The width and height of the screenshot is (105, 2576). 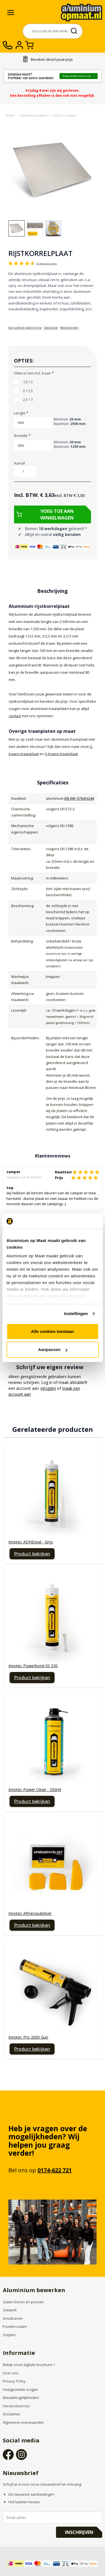 What do you see at coordinates (79, 798) in the screenshot?
I see `EN AW-5754 H244` at bounding box center [79, 798].